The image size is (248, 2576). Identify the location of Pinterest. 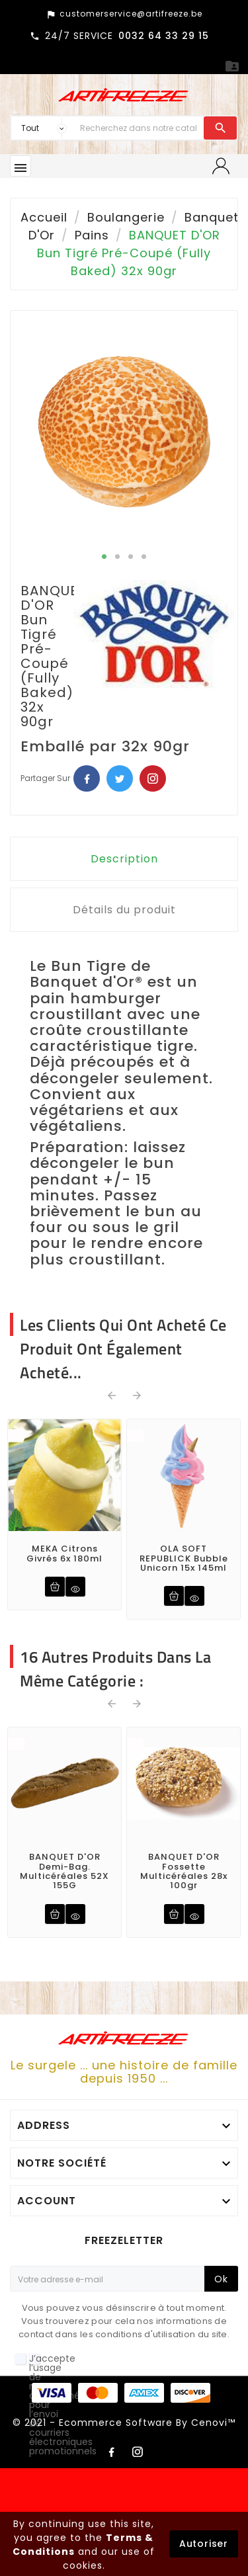
(153, 778).